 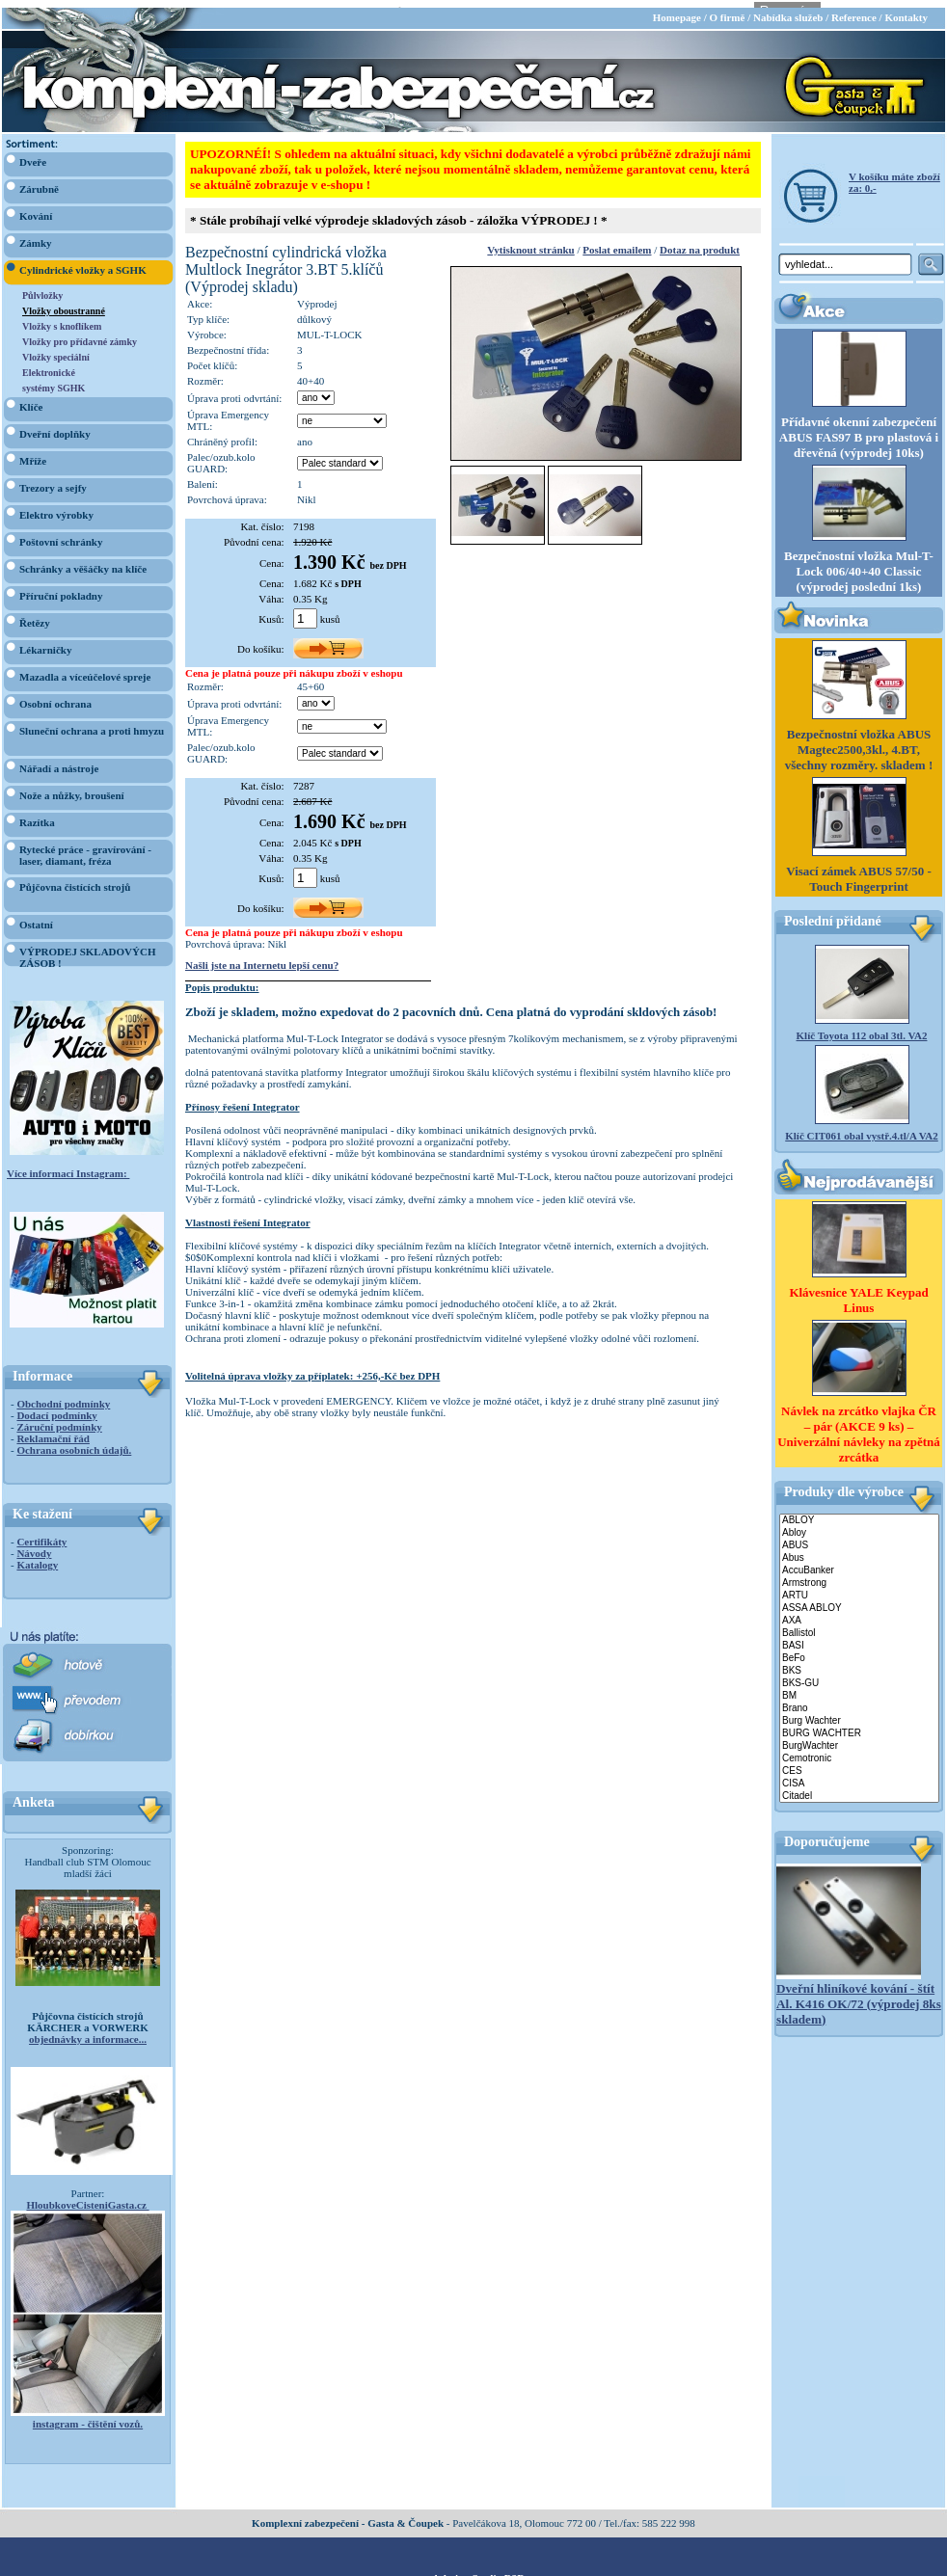 What do you see at coordinates (530, 242) in the screenshot?
I see `Vytisknout stránku` at bounding box center [530, 242].